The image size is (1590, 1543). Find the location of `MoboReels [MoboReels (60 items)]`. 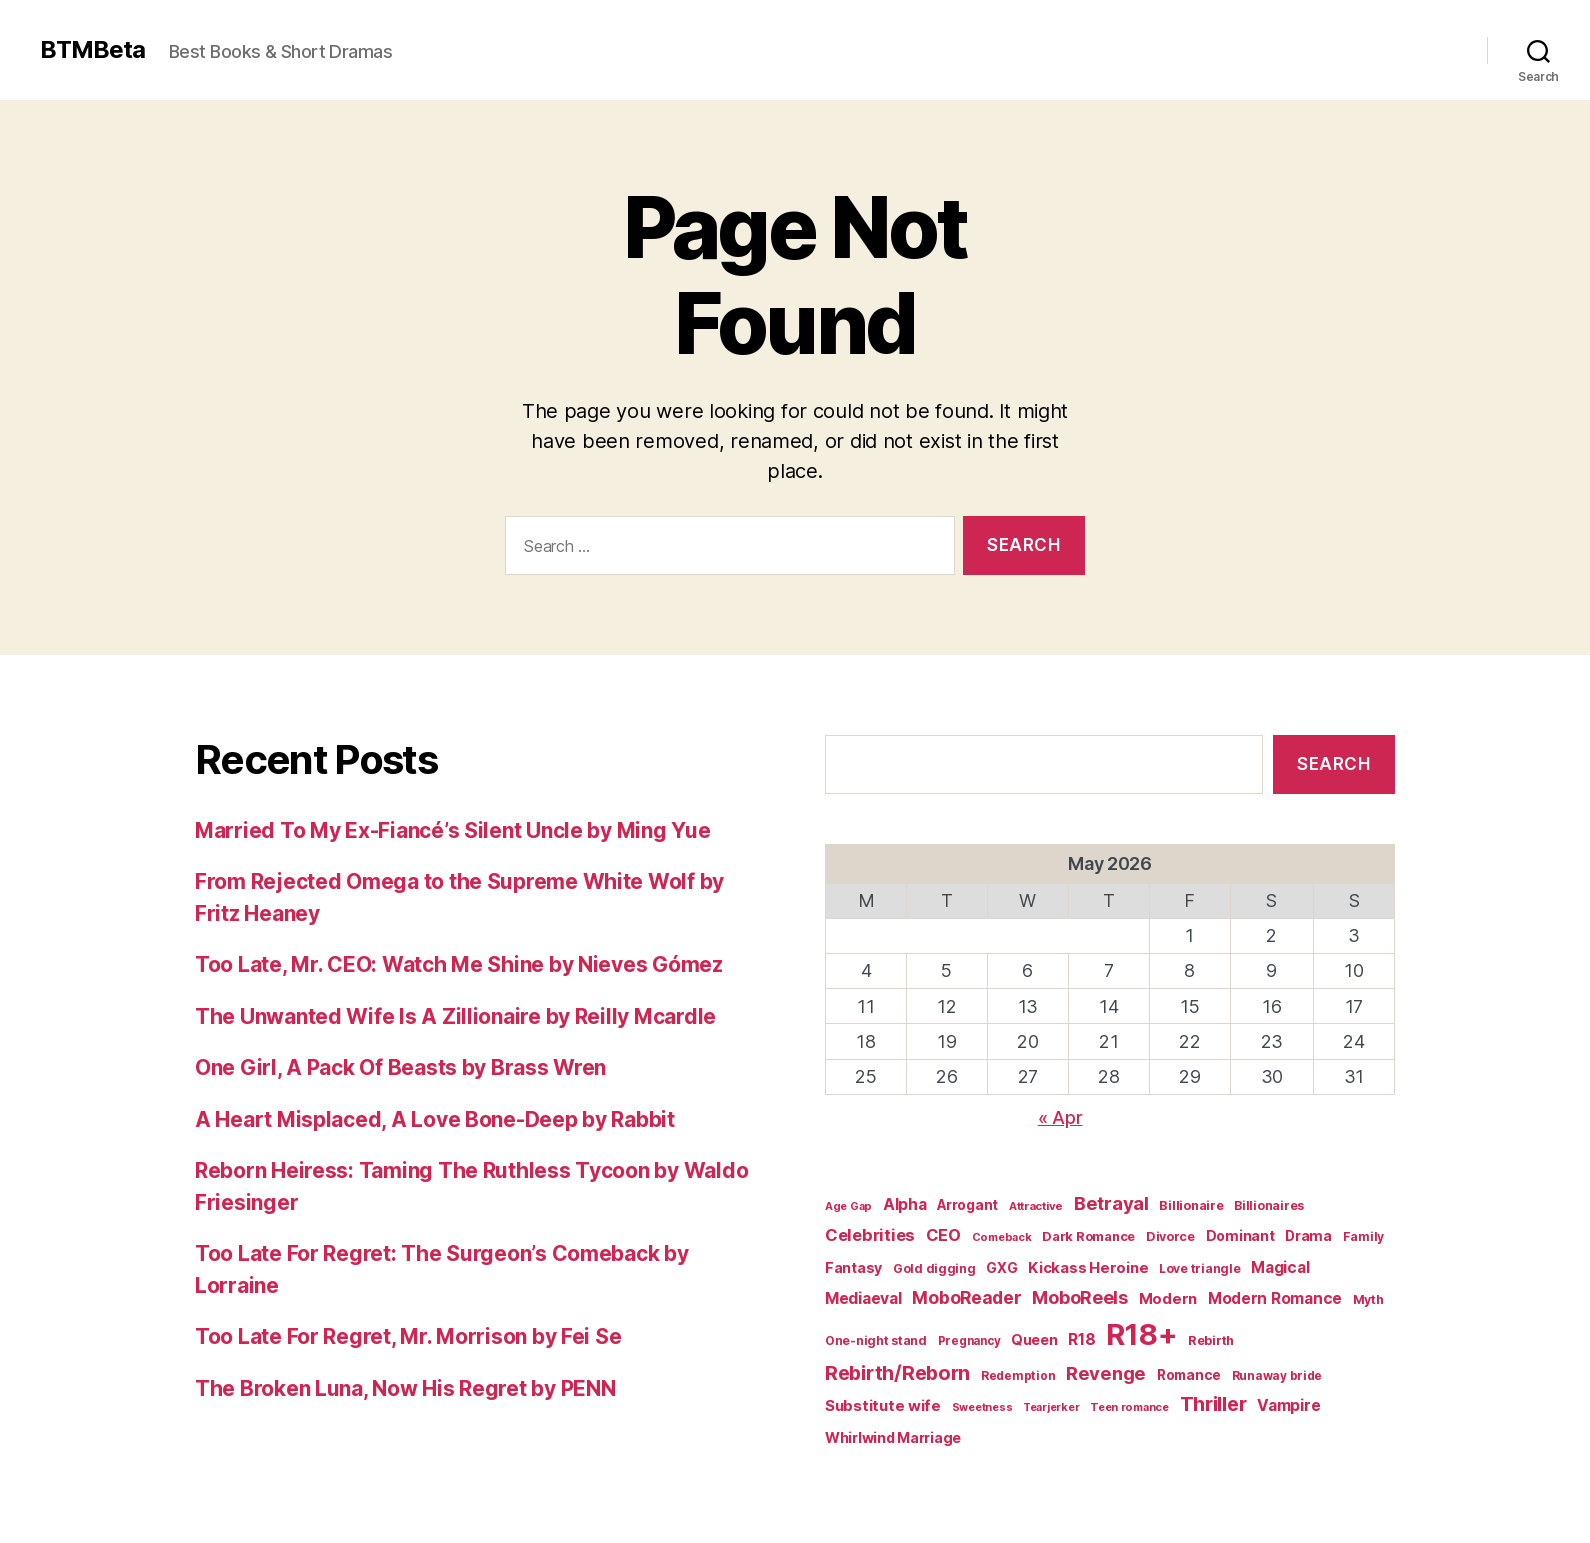

MoboReels [MoboReels (60 items)] is located at coordinates (1080, 1297).